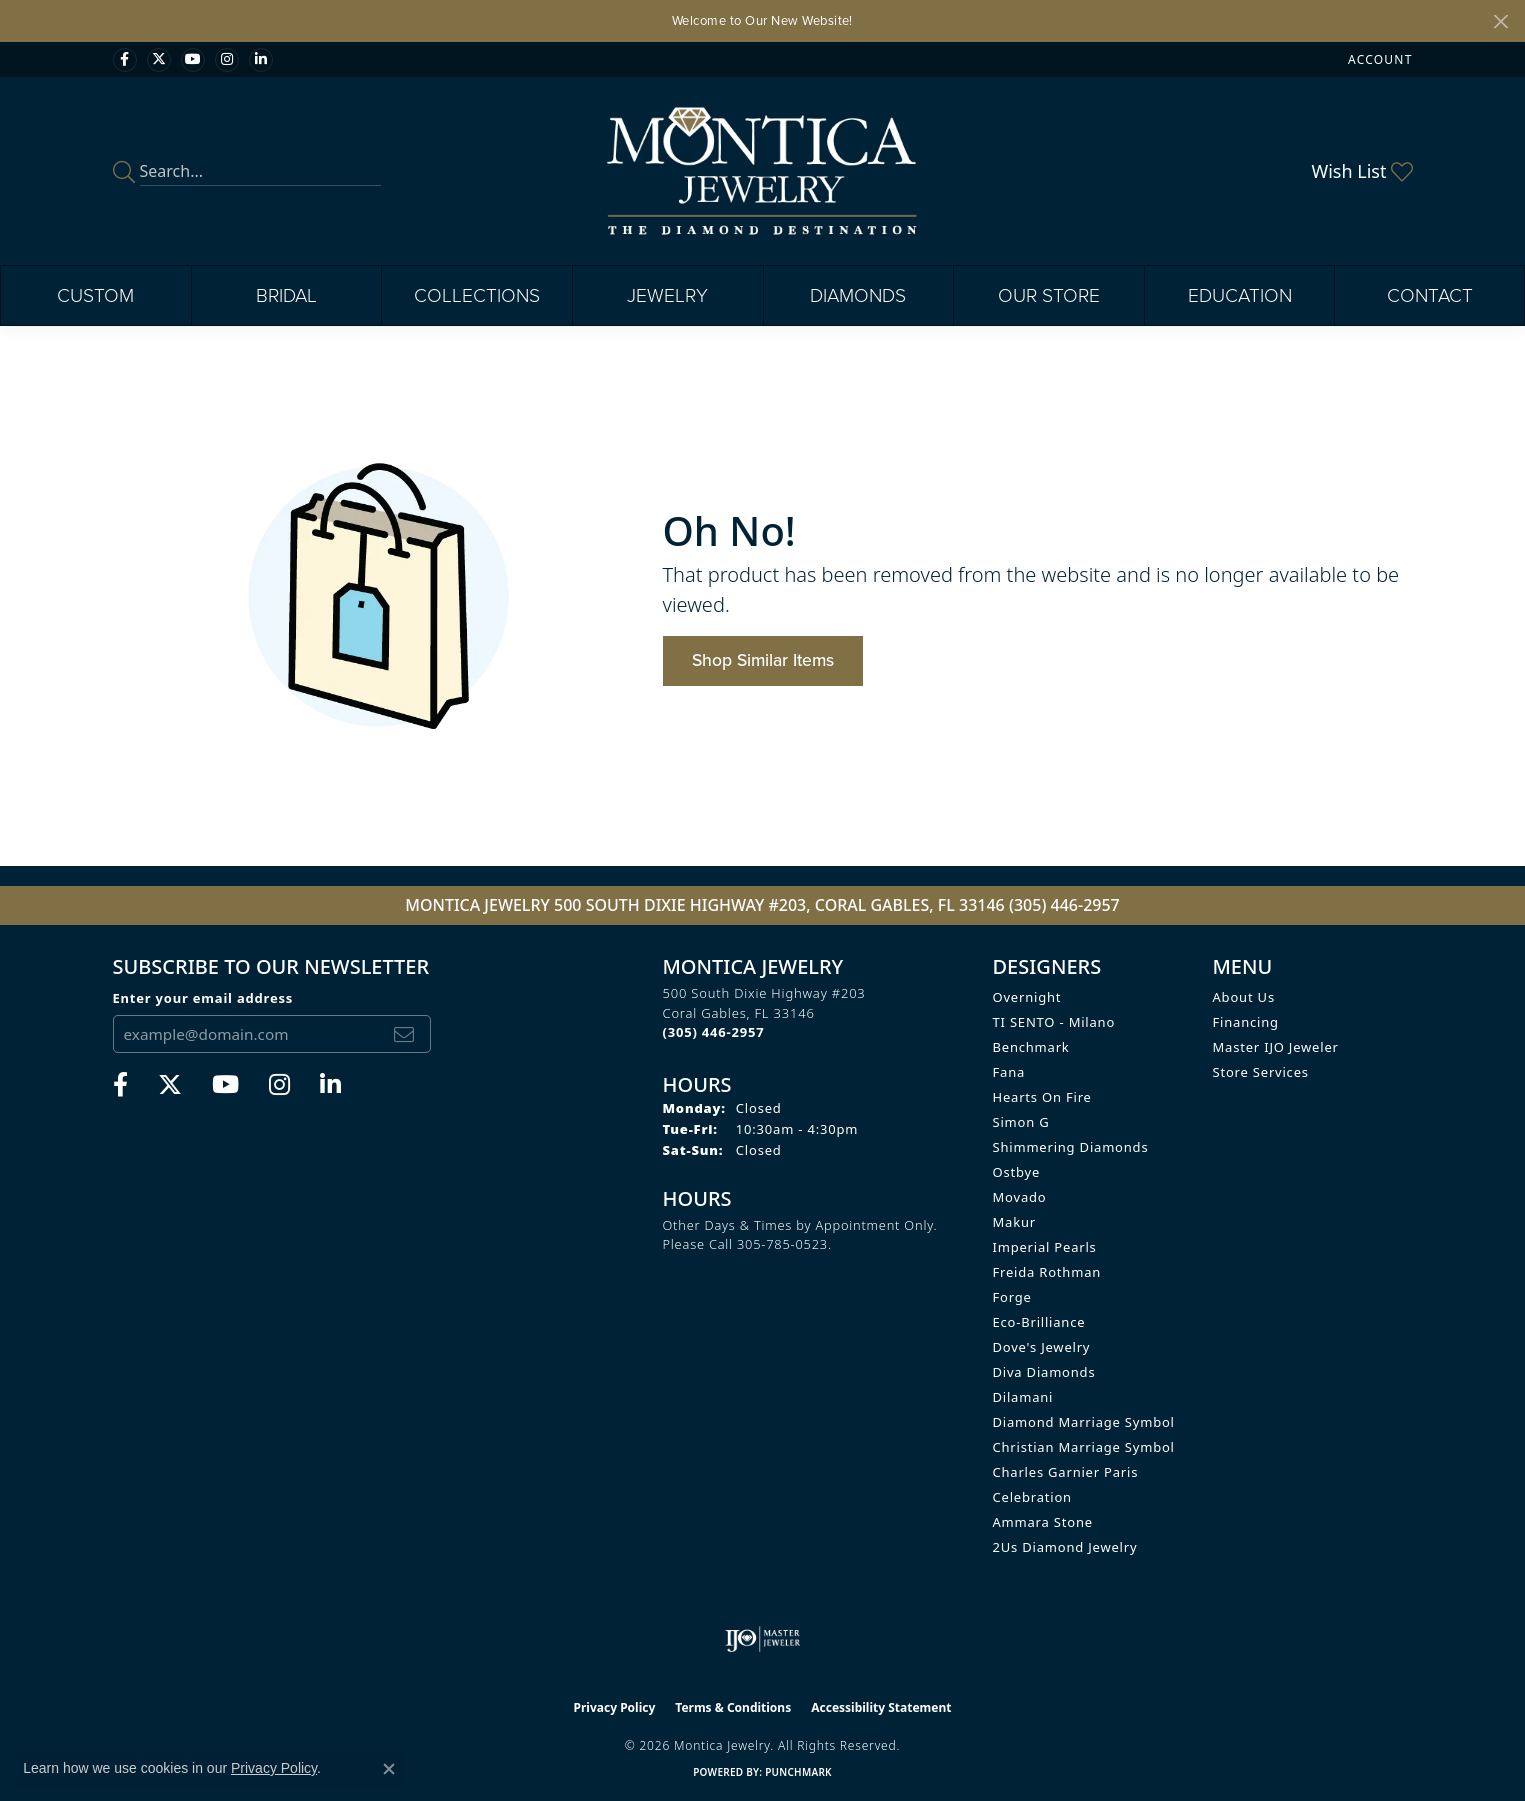  Describe the element at coordinates (1240, 295) in the screenshot. I see `Education` at that location.